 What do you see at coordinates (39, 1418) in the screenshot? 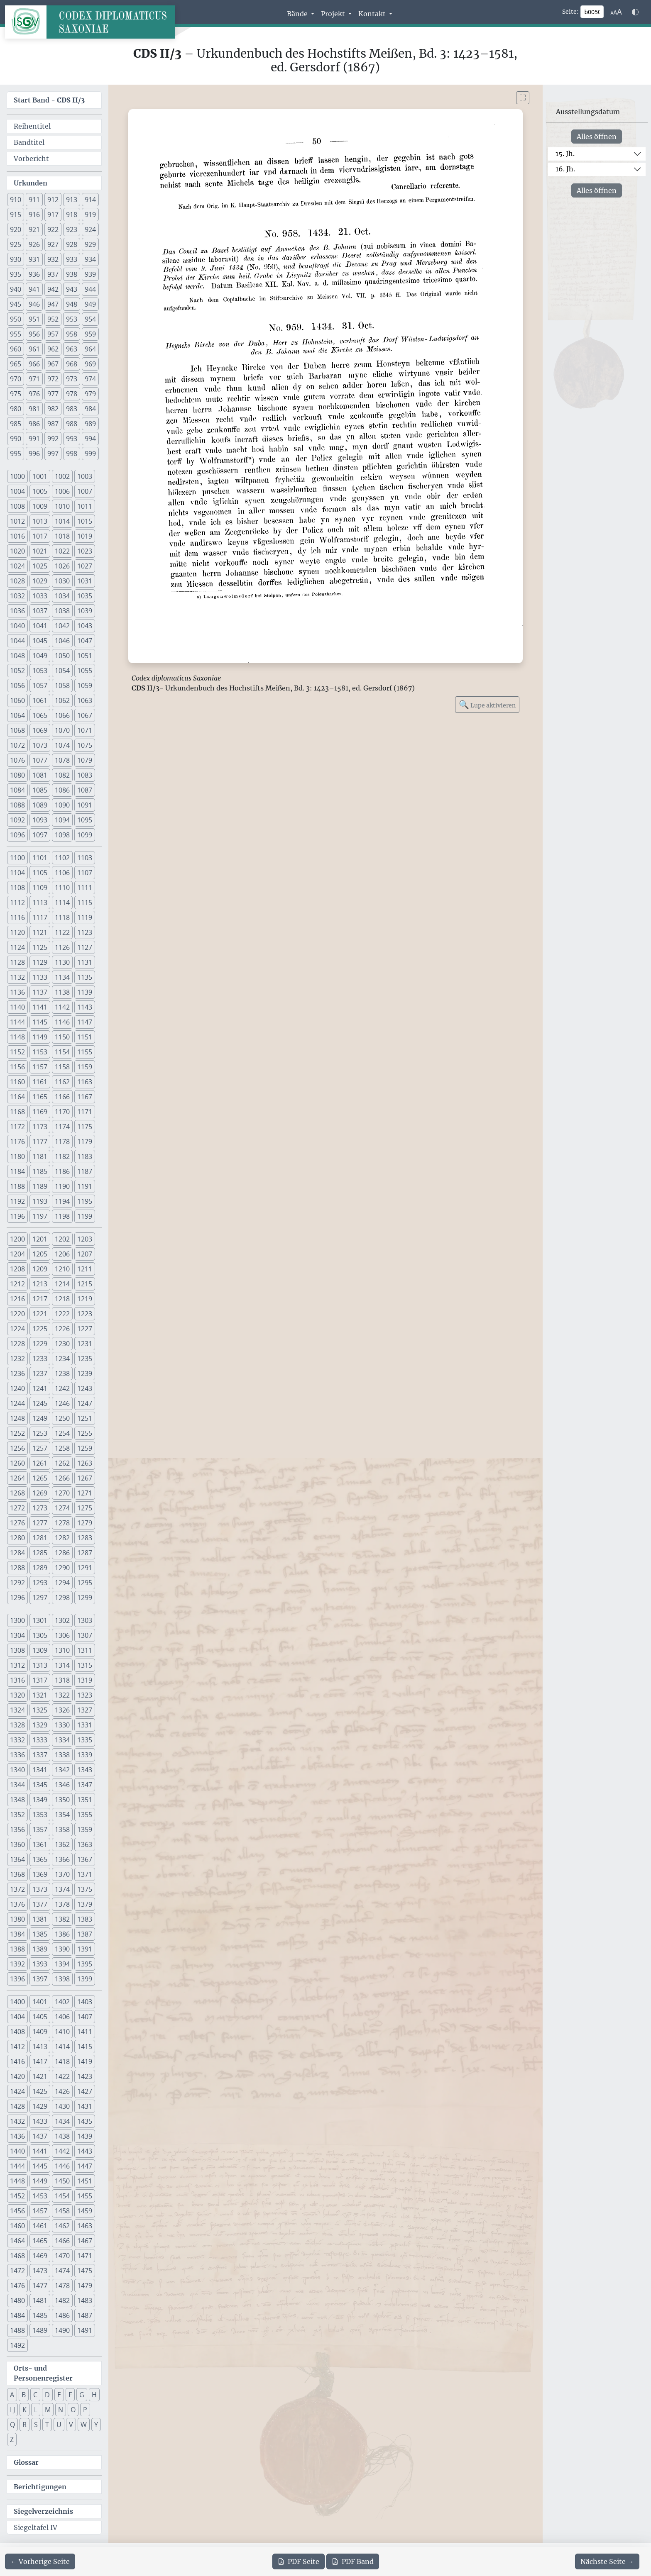
I see `1249 [button]` at bounding box center [39, 1418].